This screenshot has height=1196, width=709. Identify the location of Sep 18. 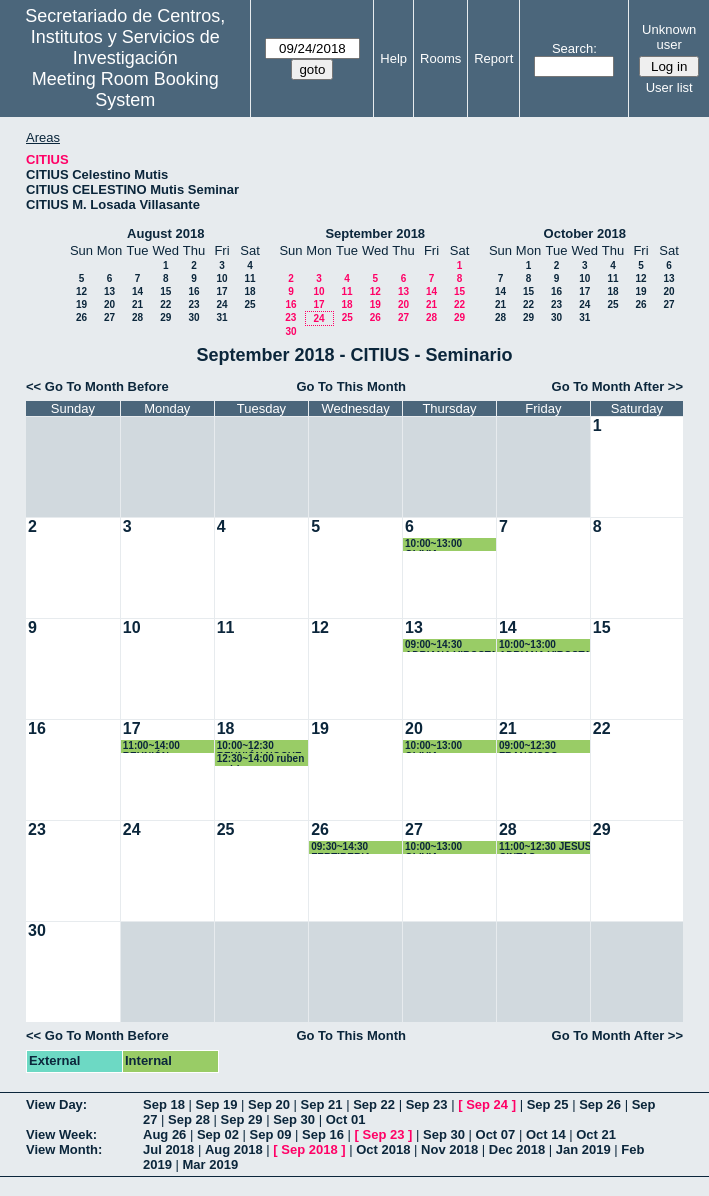
(164, 1104).